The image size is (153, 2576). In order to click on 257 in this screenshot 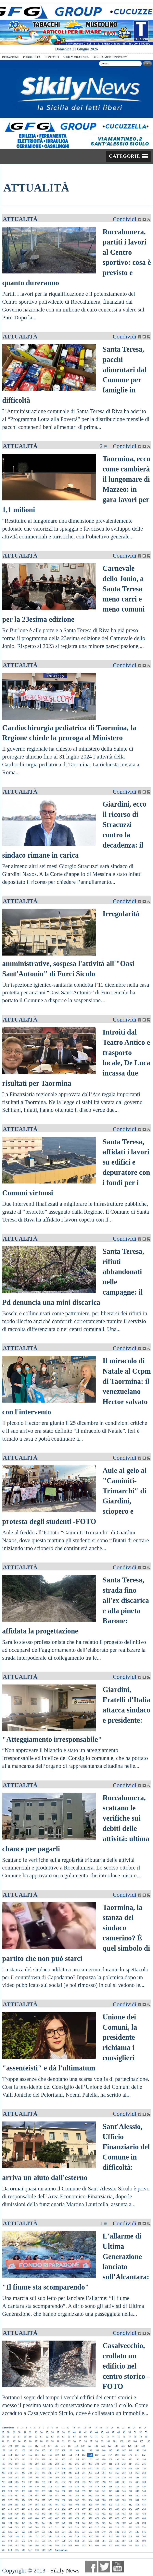, I will do `click(124, 2473)`.